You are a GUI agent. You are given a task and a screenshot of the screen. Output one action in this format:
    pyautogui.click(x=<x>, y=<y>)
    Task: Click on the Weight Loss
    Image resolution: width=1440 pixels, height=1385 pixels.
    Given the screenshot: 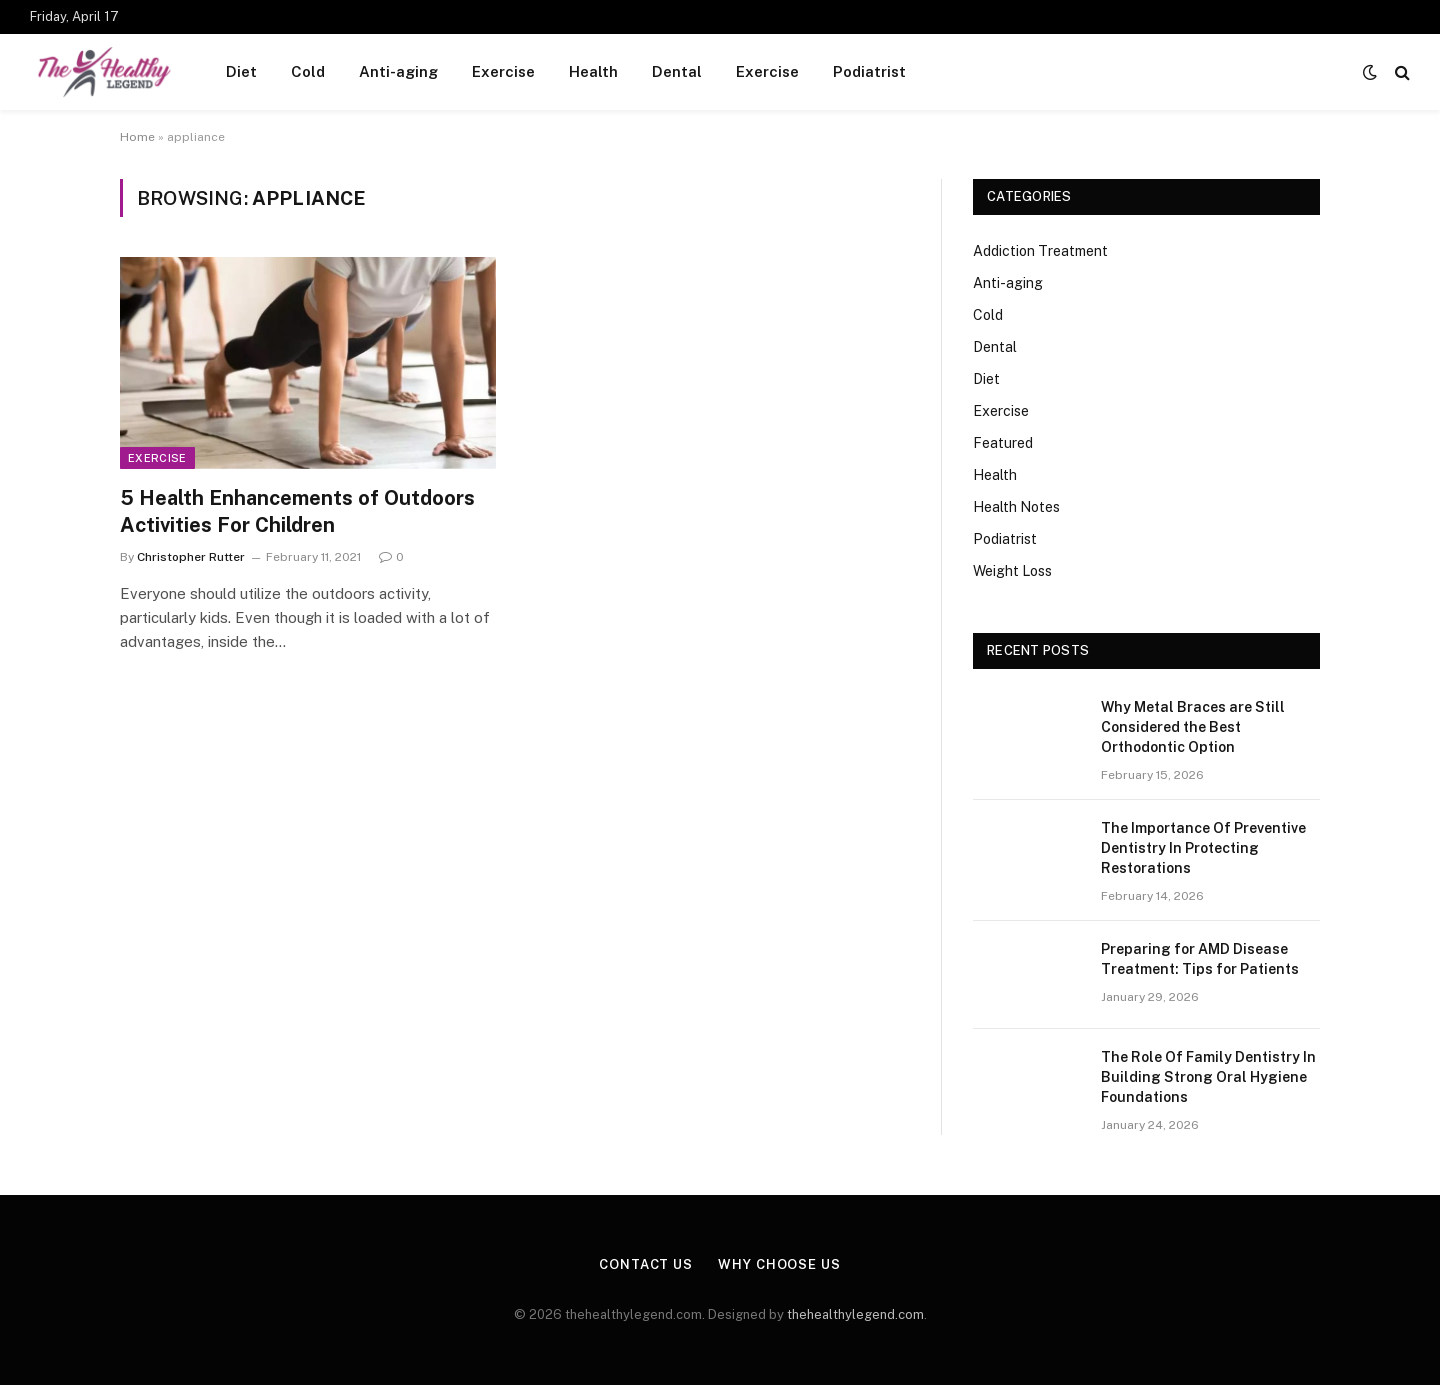 What is the action you would take?
    pyautogui.click(x=1012, y=571)
    